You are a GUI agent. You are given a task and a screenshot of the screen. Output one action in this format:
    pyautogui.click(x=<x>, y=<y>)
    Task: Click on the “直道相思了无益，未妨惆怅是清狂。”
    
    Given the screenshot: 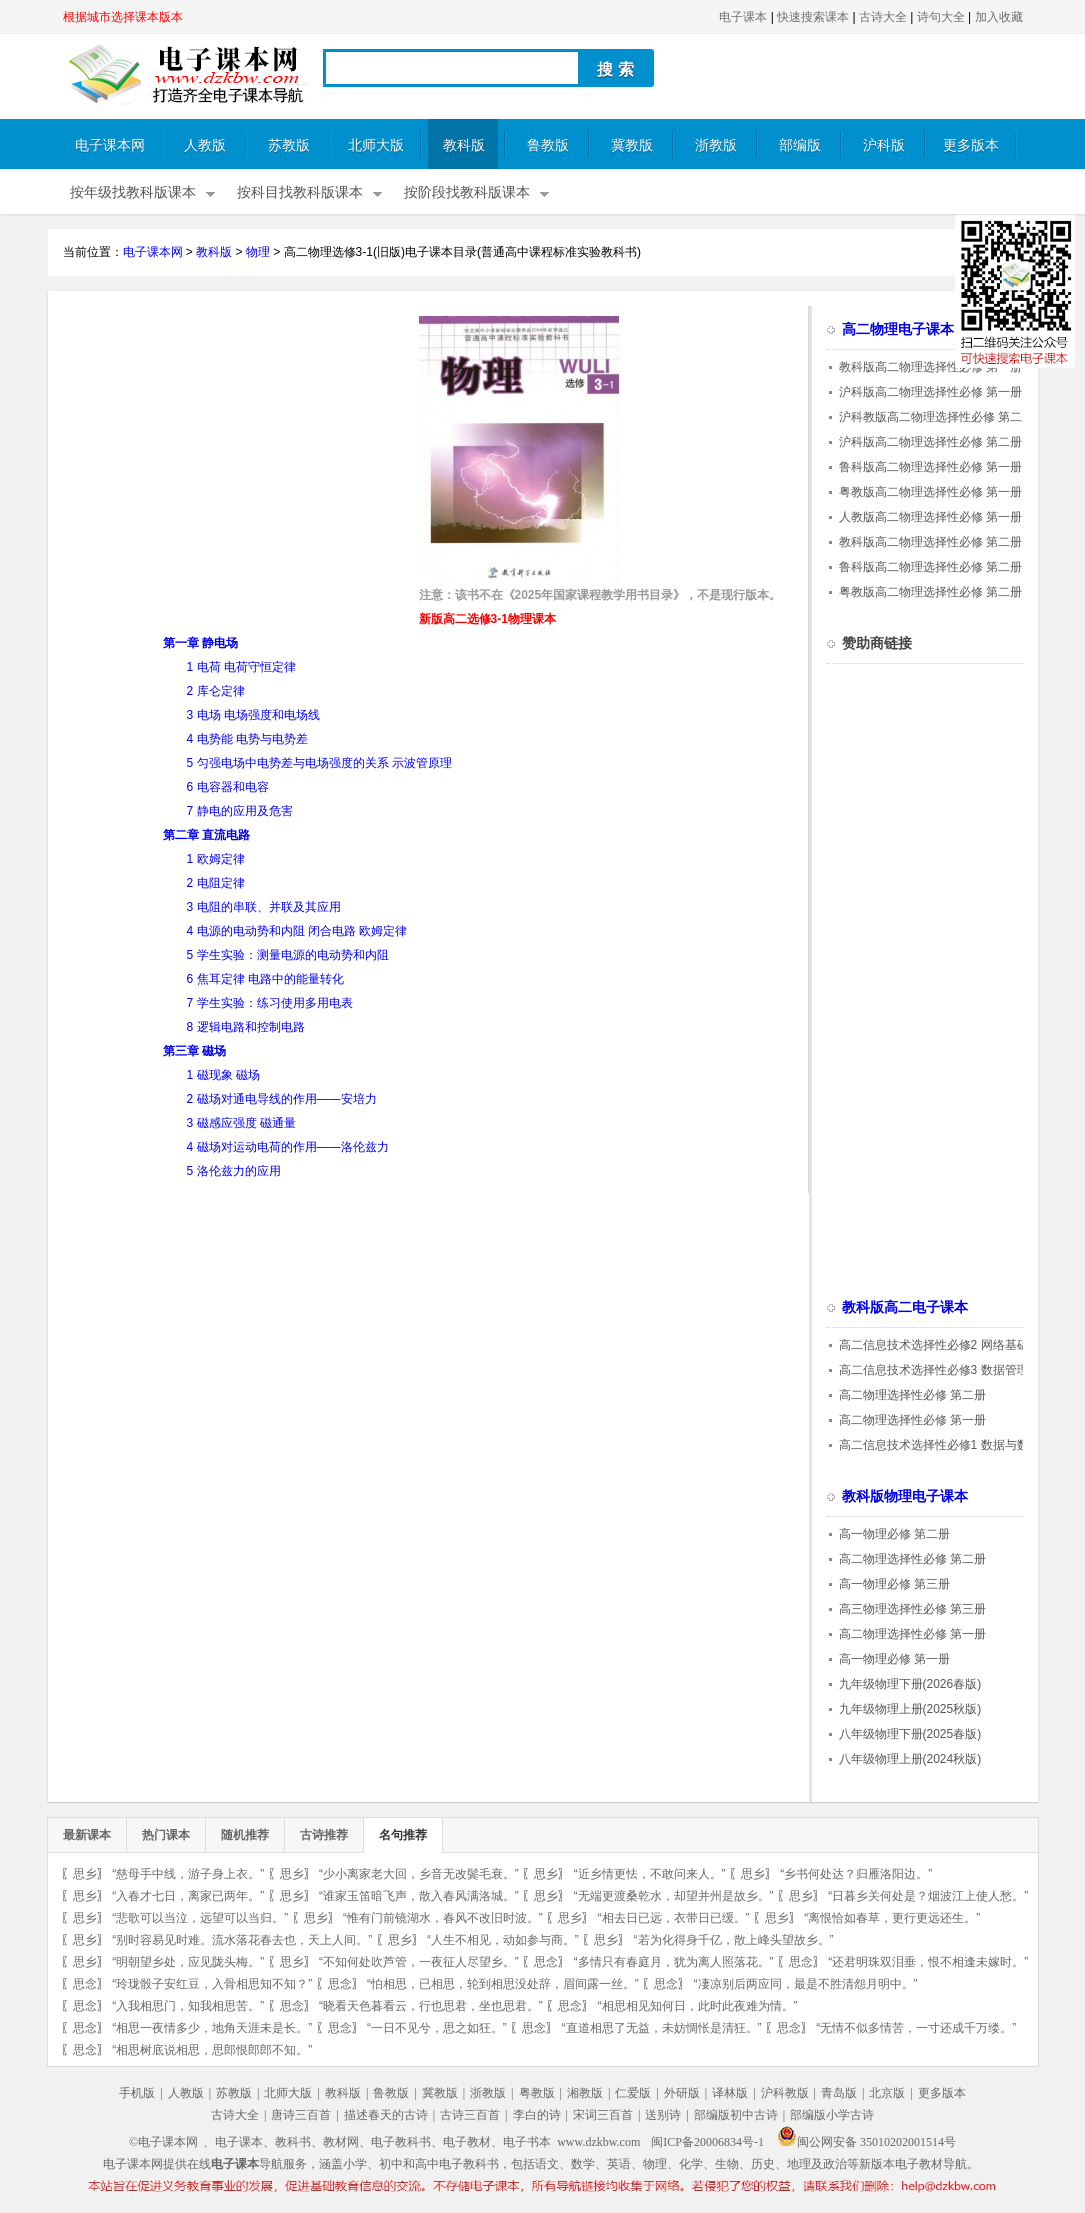 What is the action you would take?
    pyautogui.click(x=662, y=2028)
    